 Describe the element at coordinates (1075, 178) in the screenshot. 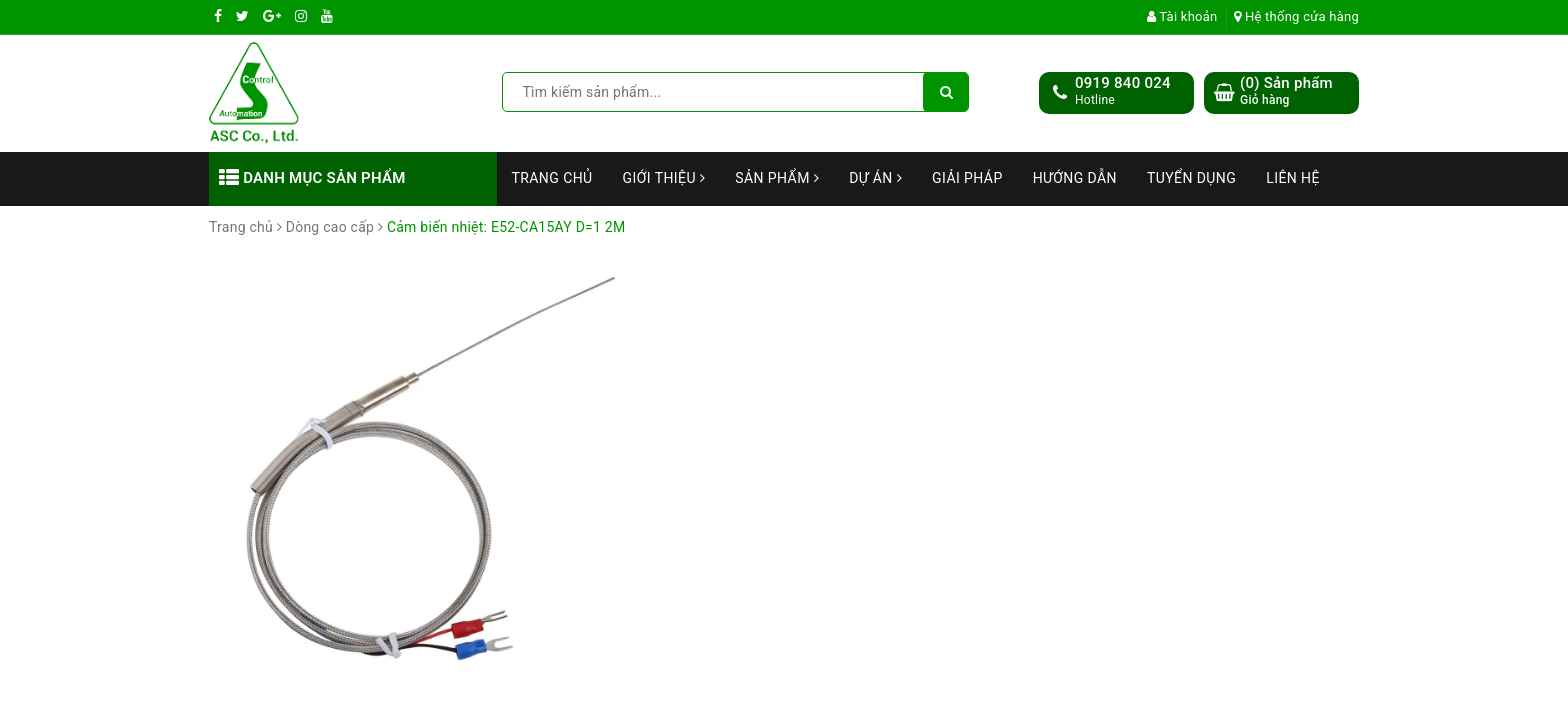

I see `Hướng dẫn` at that location.